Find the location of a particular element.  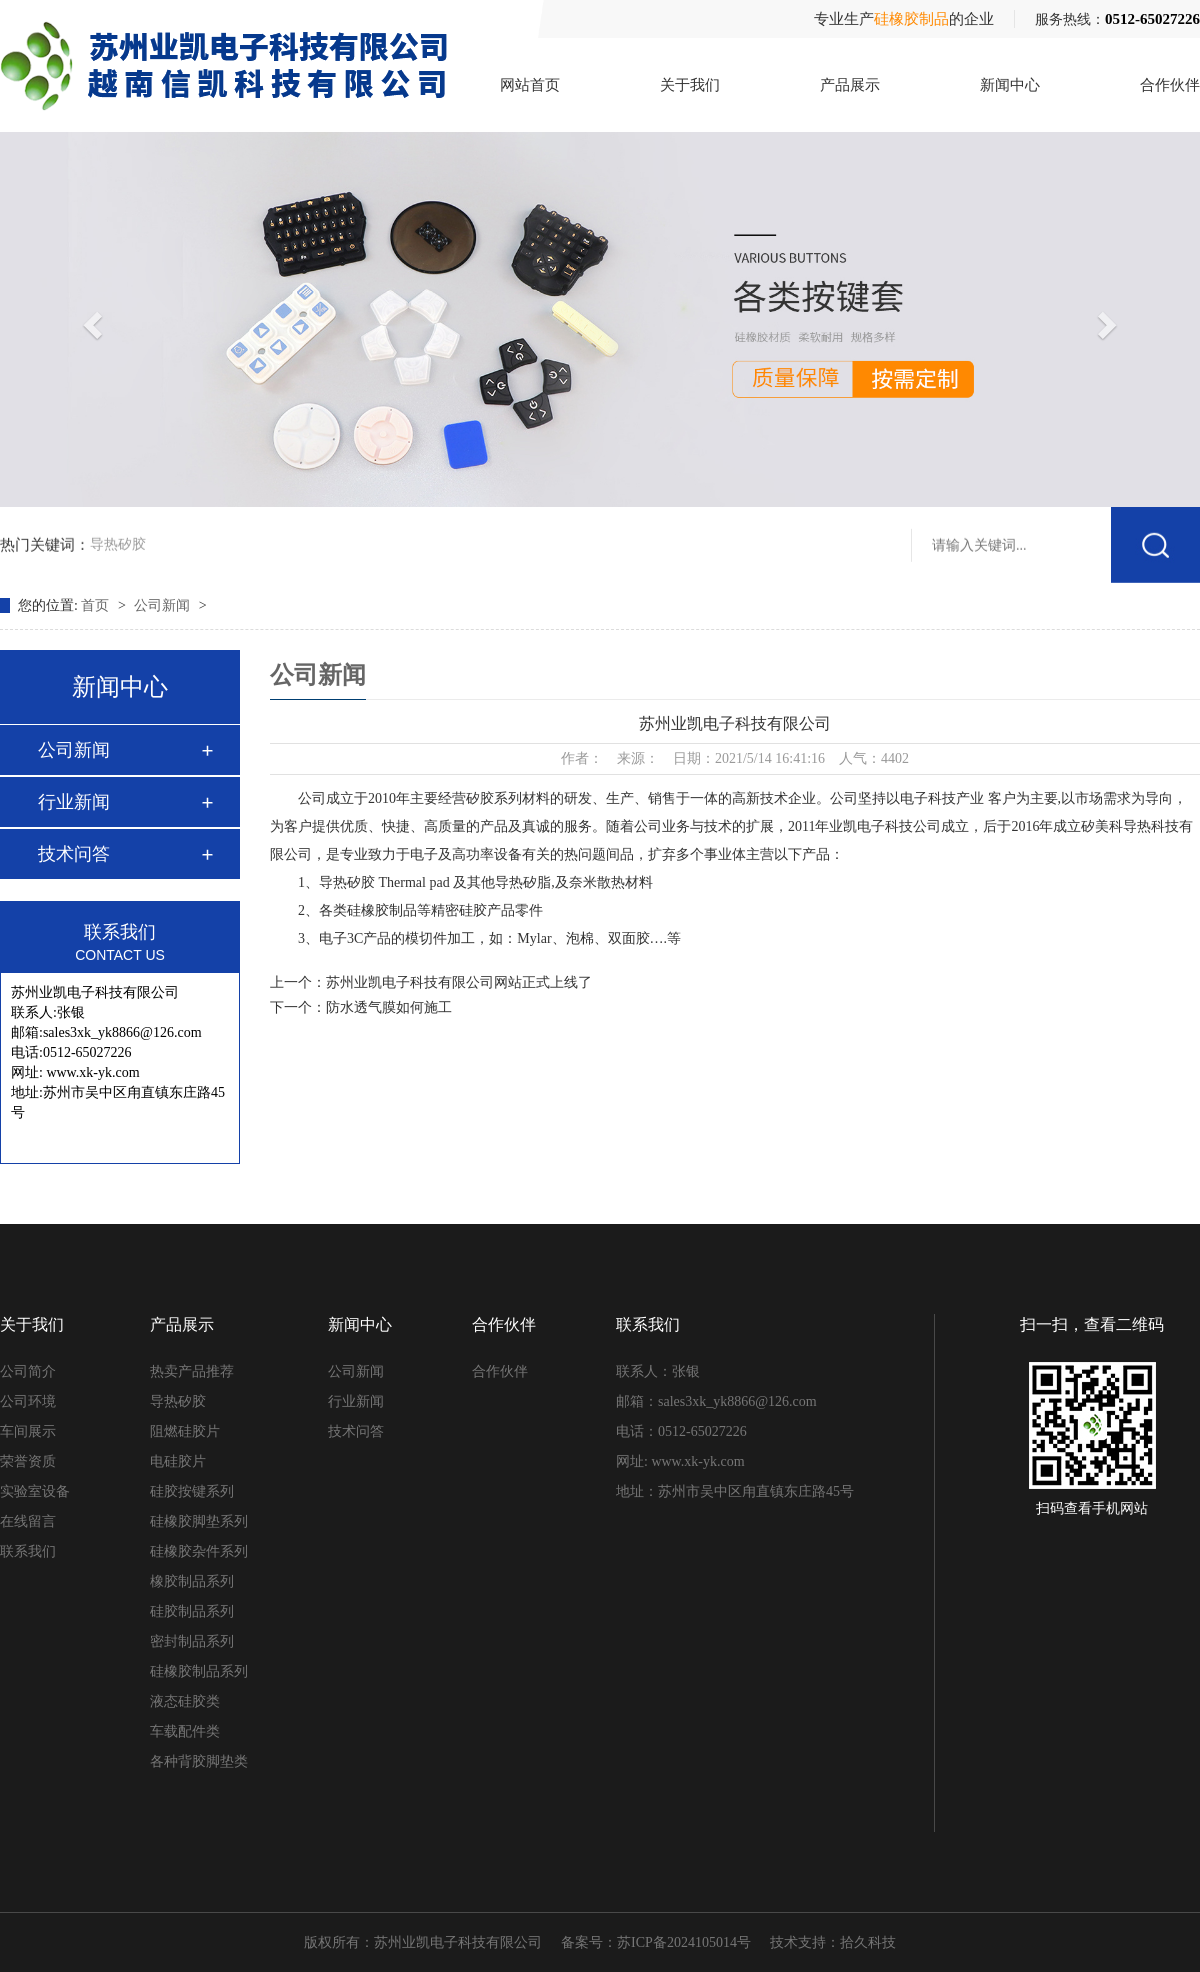

导热矽胶 is located at coordinates (118, 541).